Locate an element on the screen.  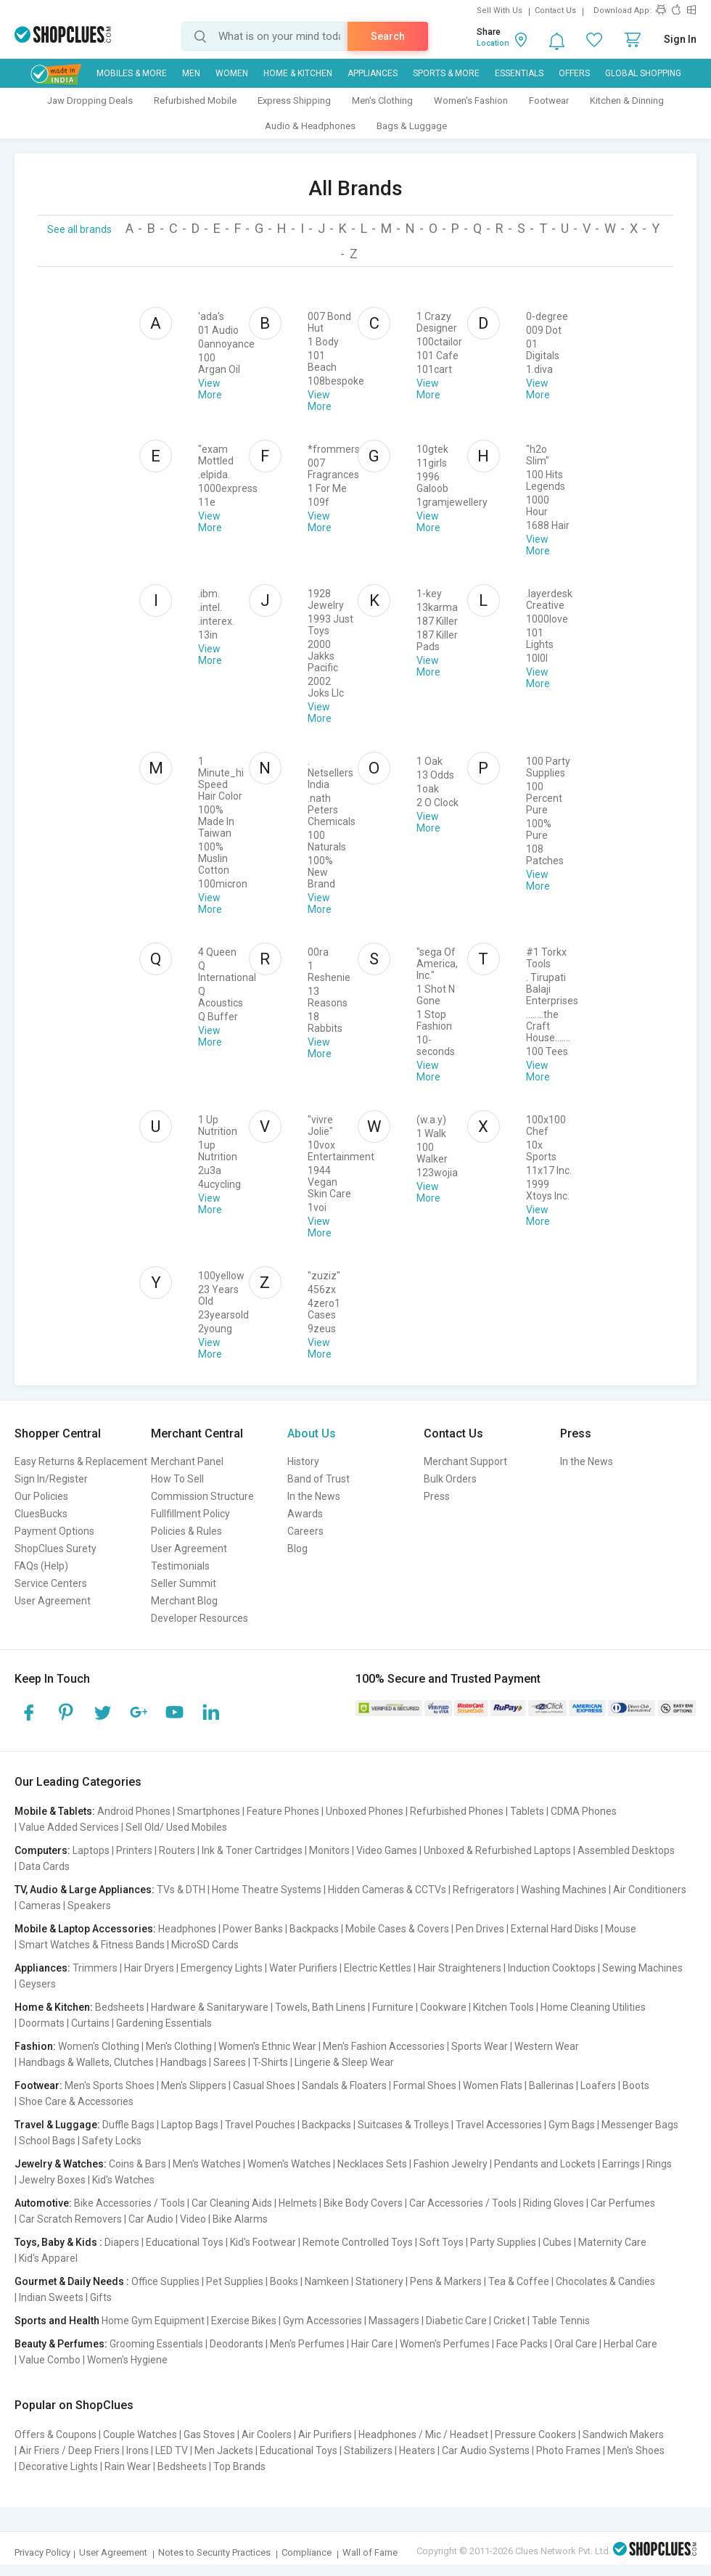
Women's Watches is located at coordinates (289, 2164).